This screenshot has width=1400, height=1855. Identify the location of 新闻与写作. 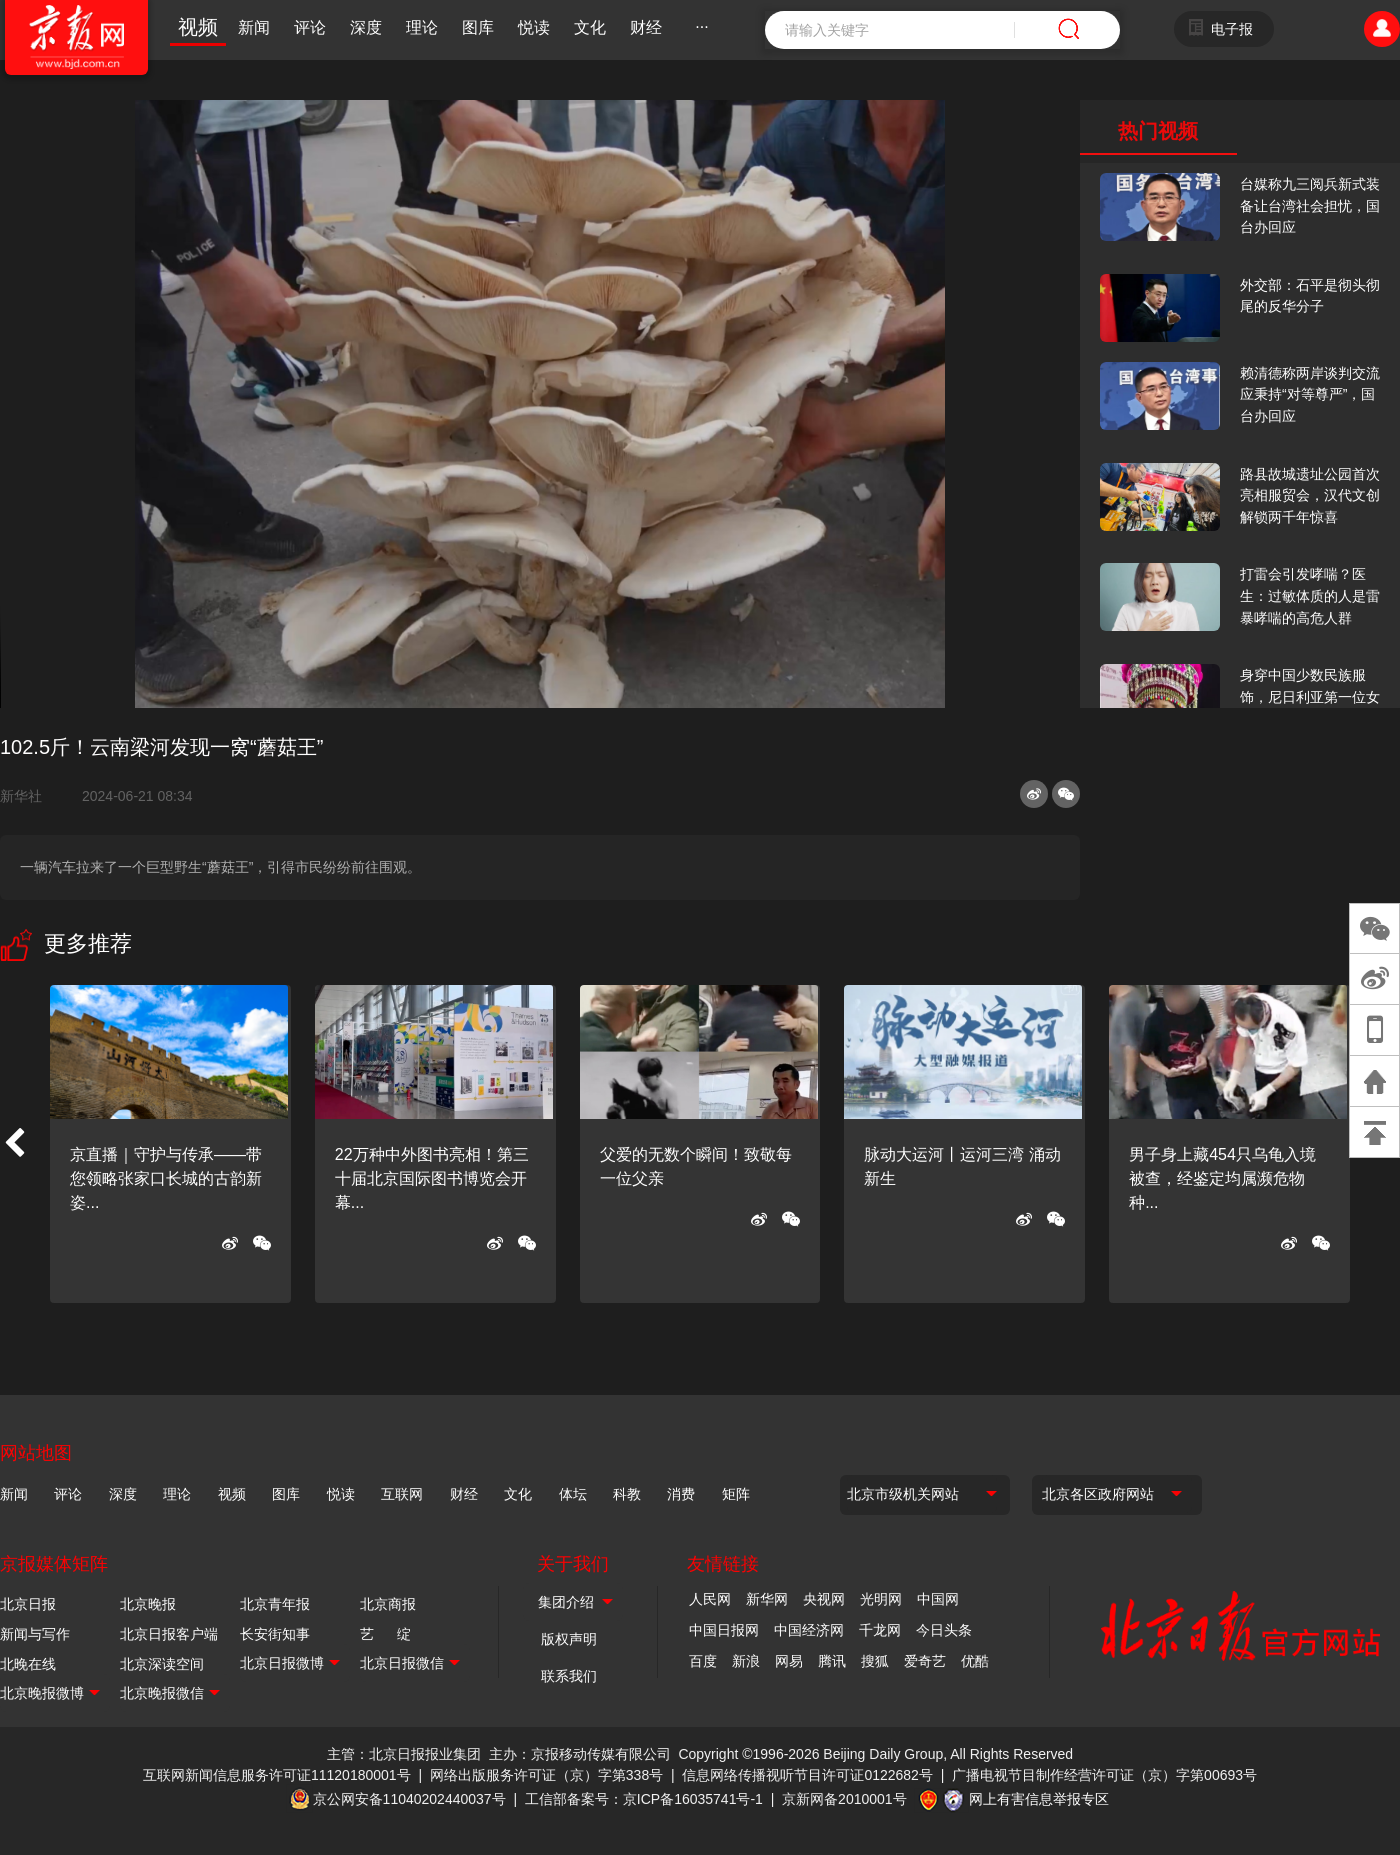
(35, 1634).